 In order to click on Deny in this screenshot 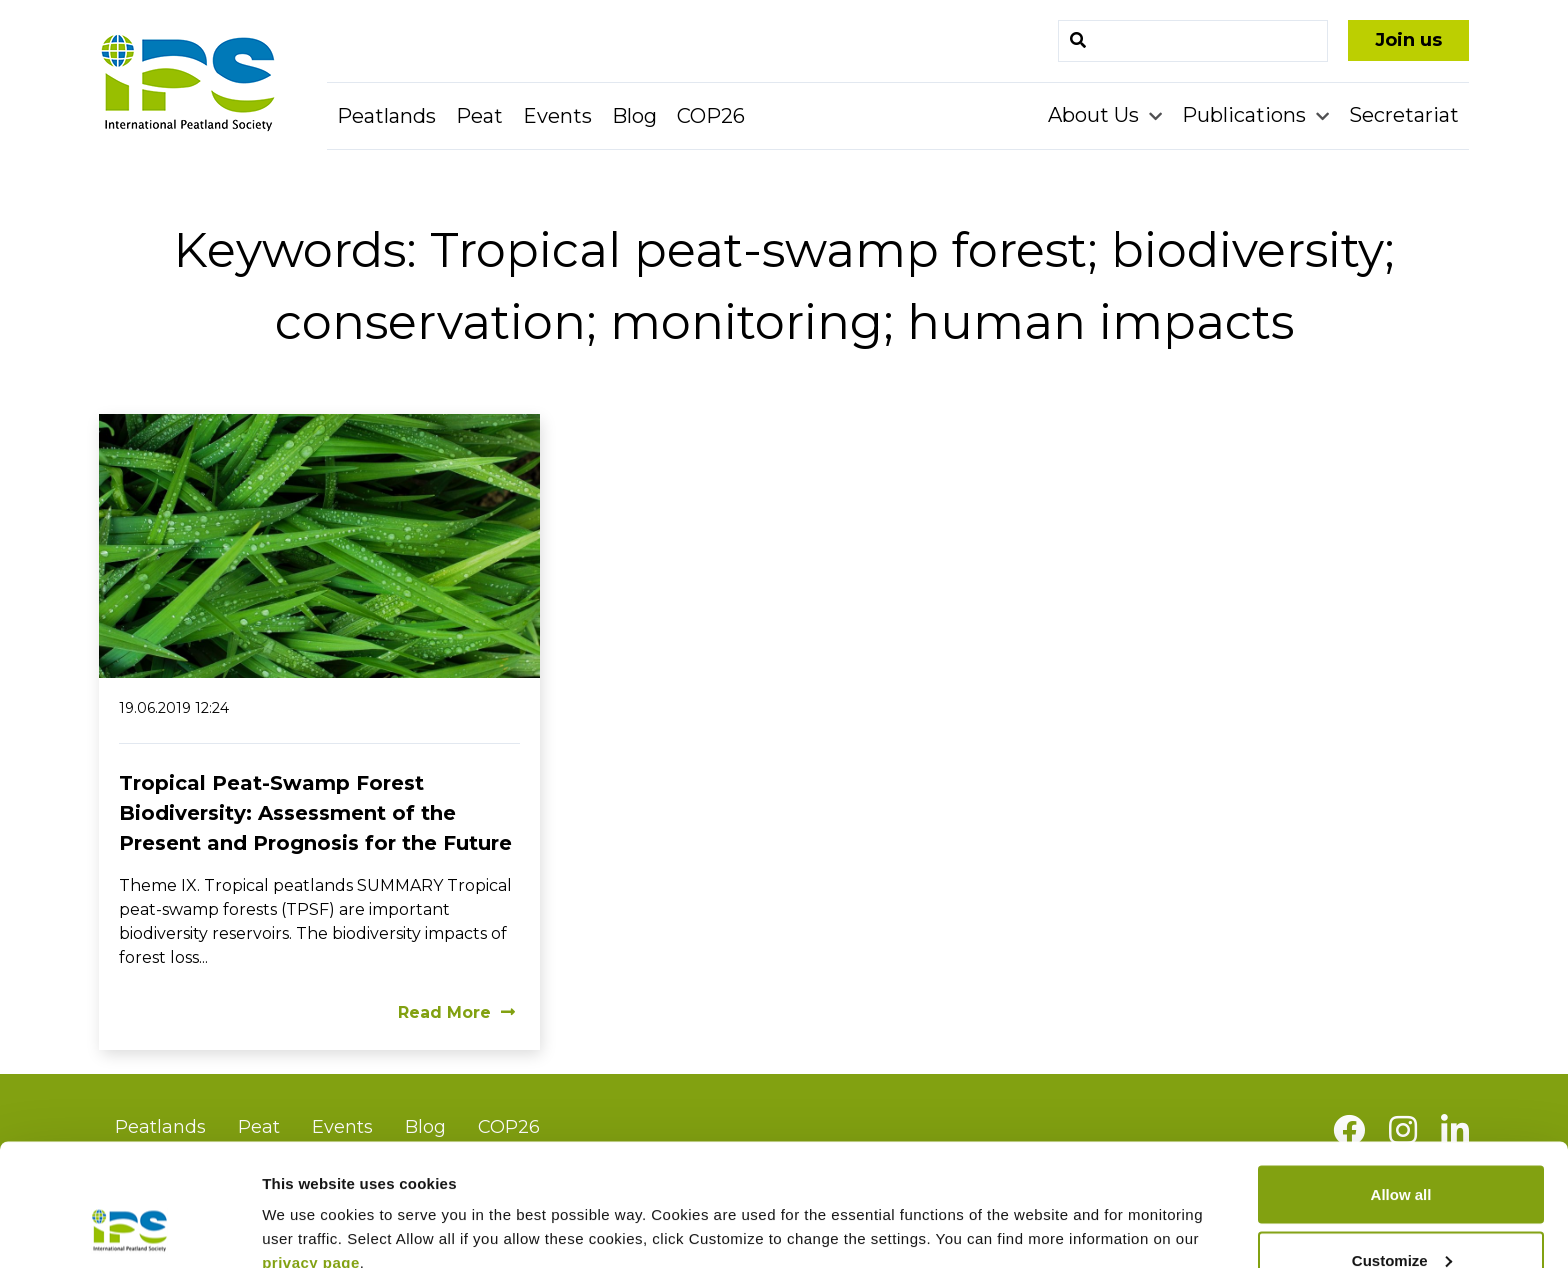, I will do `click(1401, 1214)`.